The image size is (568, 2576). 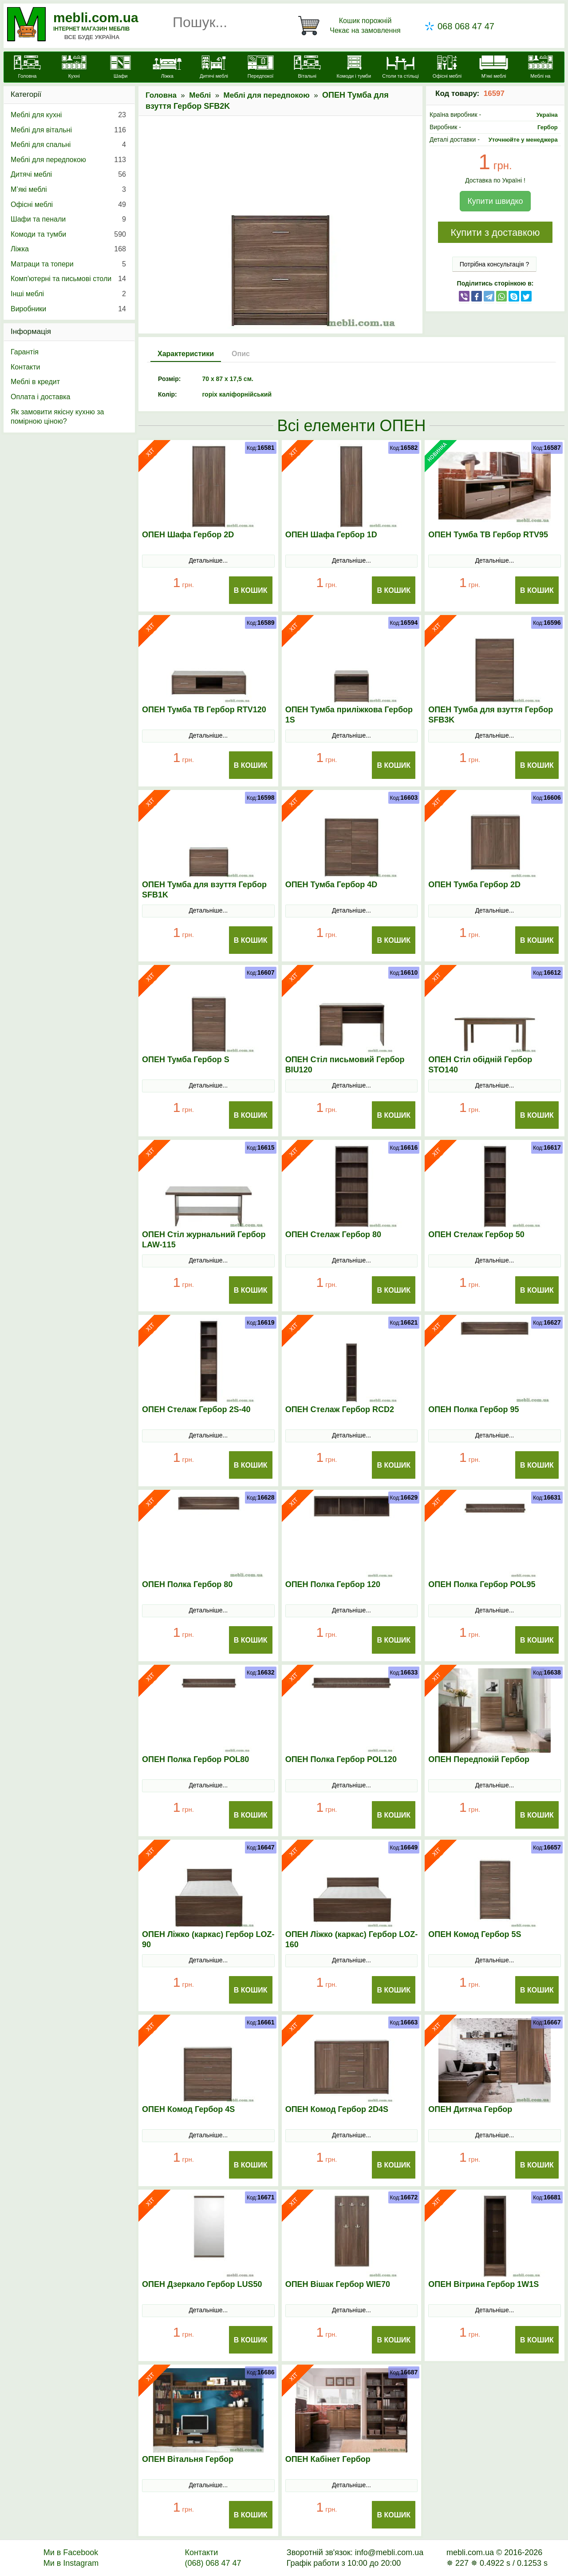 What do you see at coordinates (495, 232) in the screenshot?
I see `Купити з доставкою` at bounding box center [495, 232].